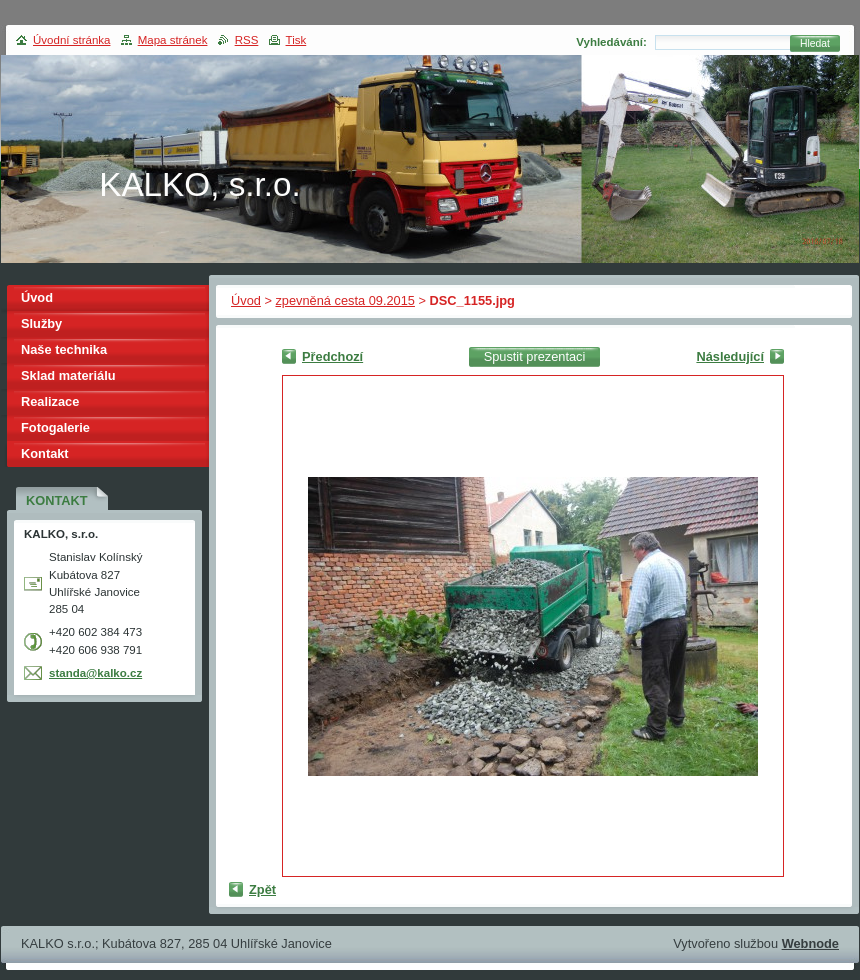  What do you see at coordinates (55, 427) in the screenshot?
I see `Fotogalerie` at bounding box center [55, 427].